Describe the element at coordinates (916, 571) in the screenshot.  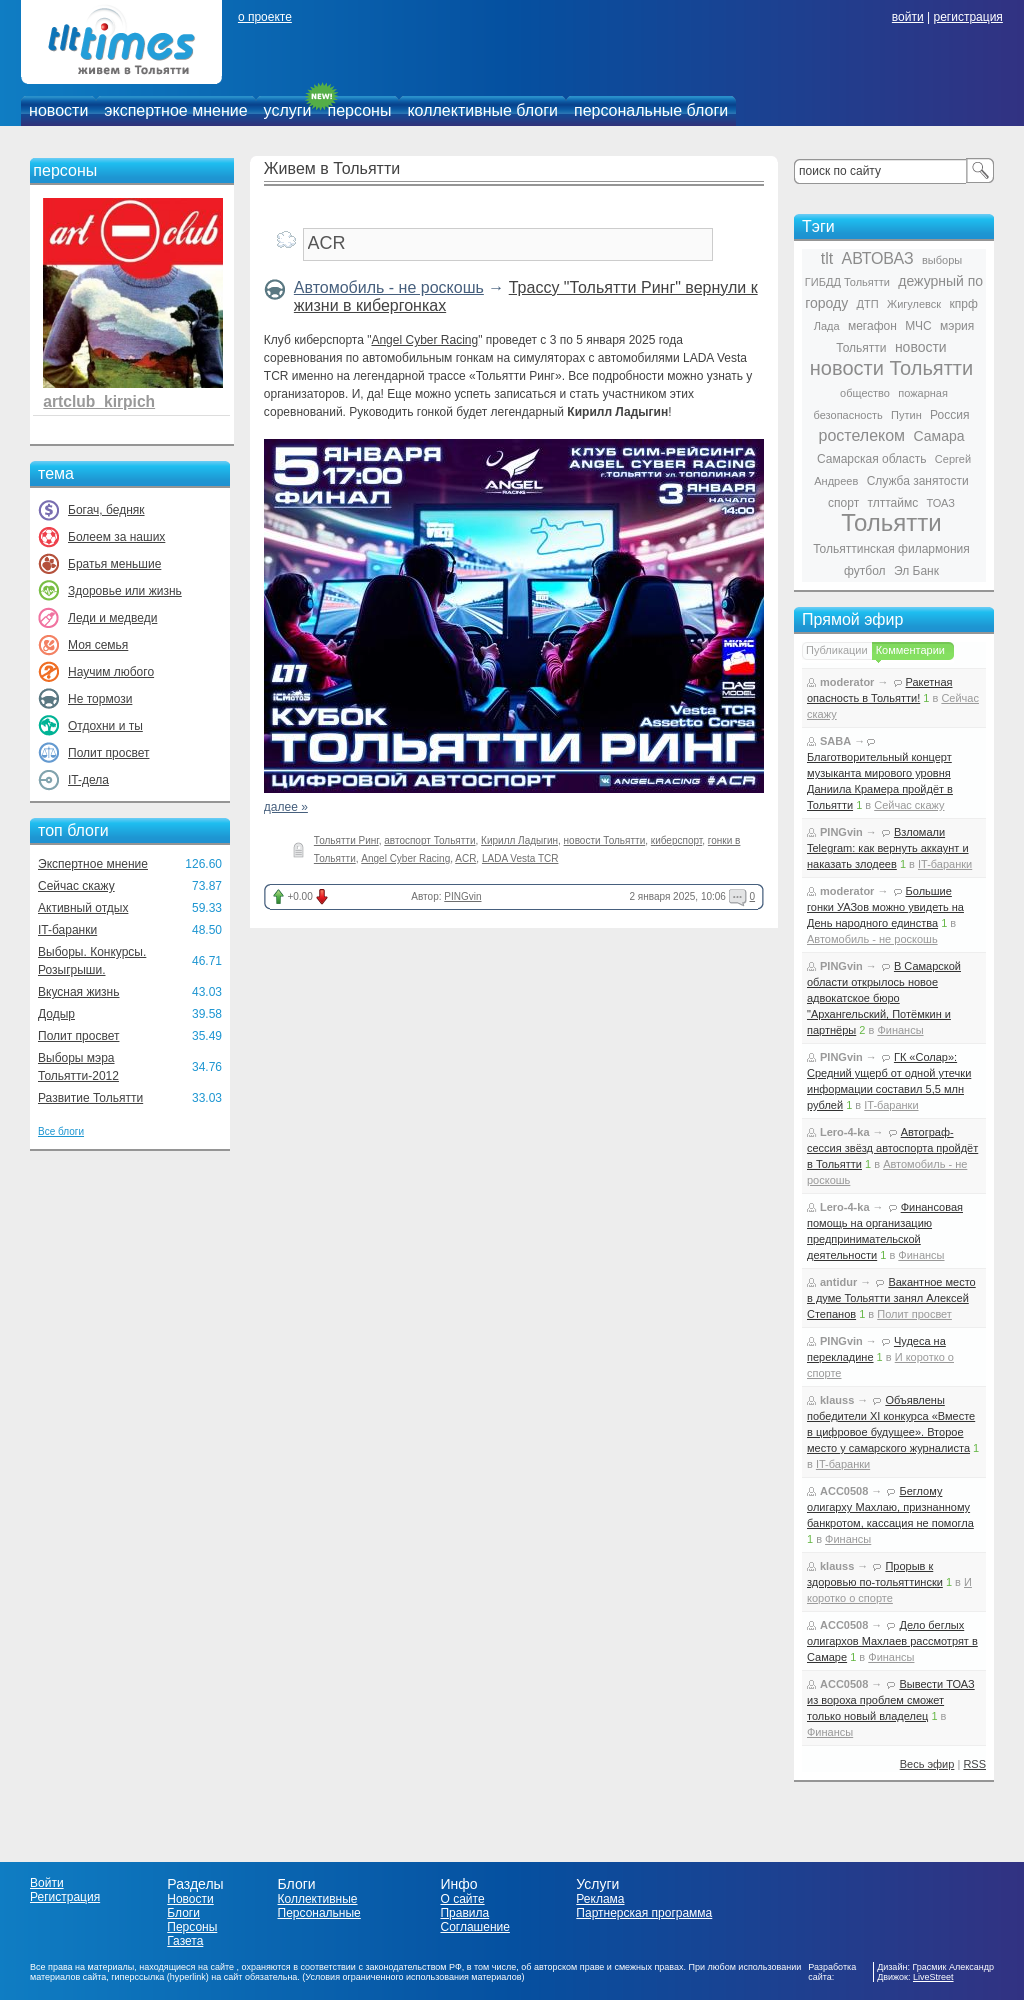
I see `Эл Банк` at that location.